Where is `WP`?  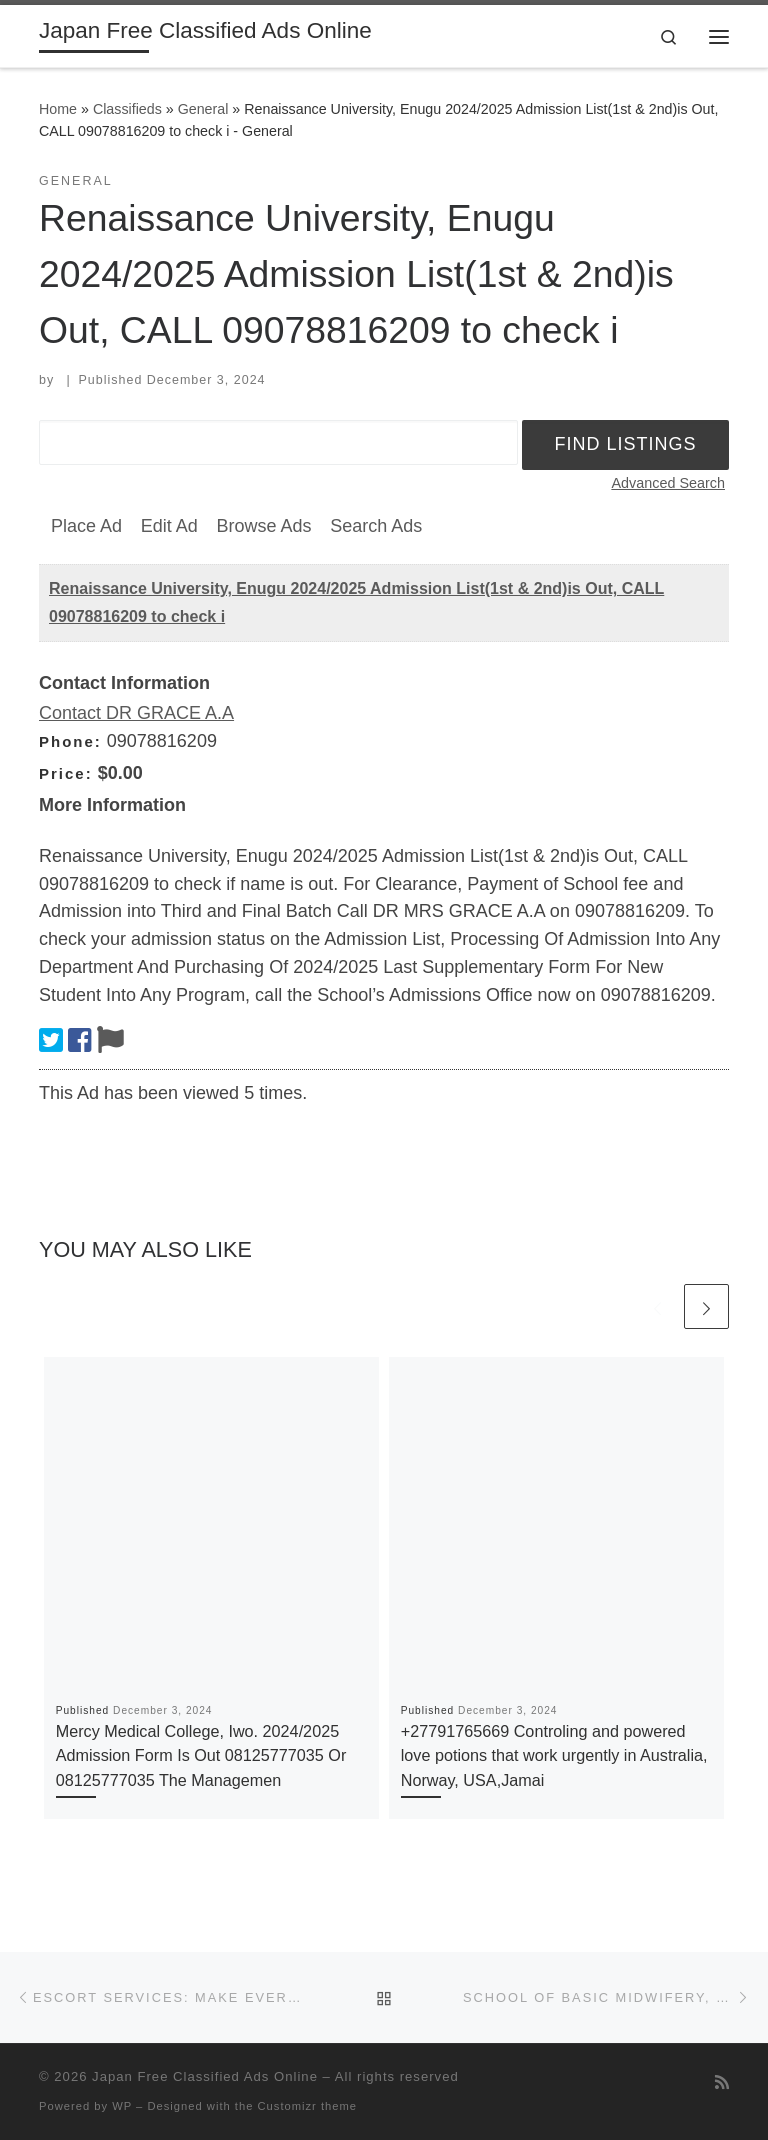
WP is located at coordinates (122, 2106).